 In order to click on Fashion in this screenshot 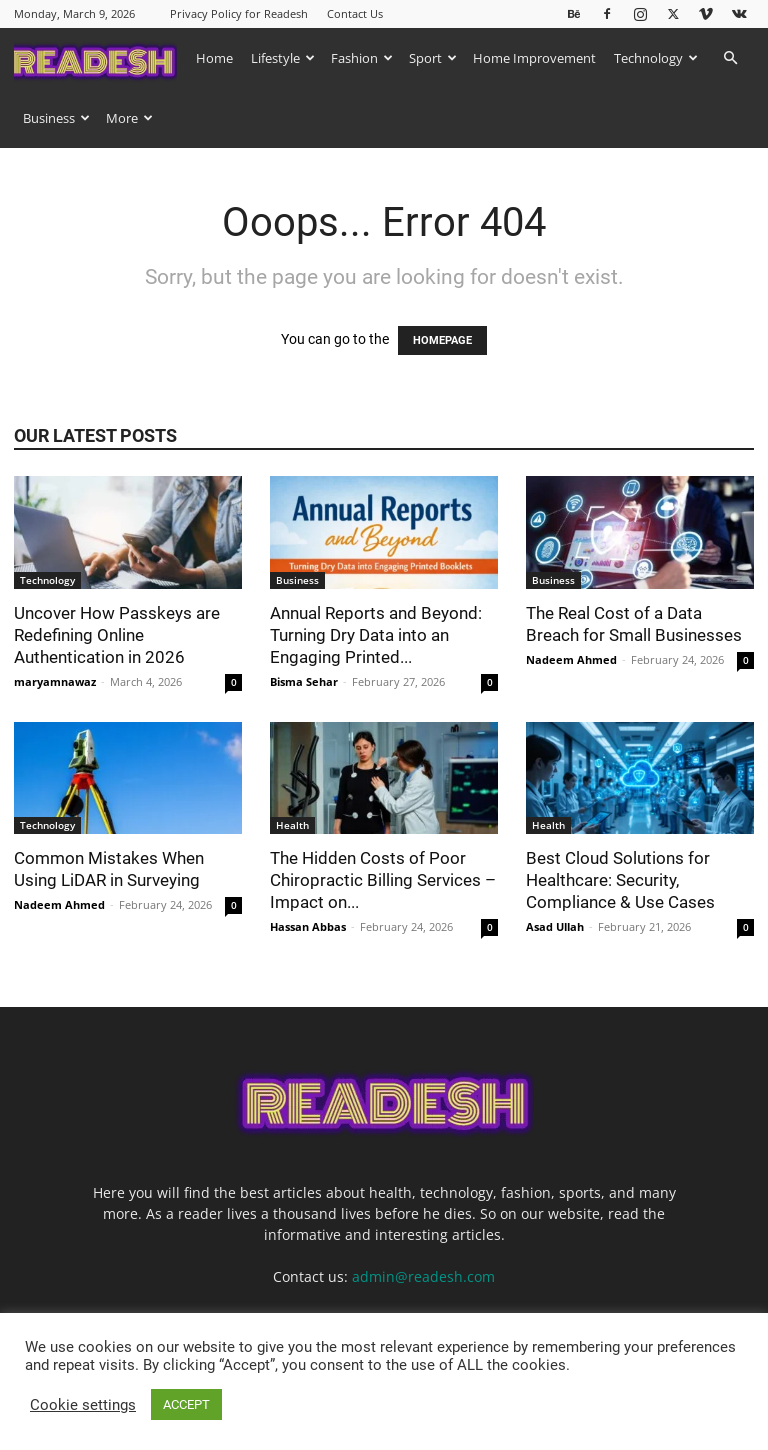, I will do `click(362, 58)`.